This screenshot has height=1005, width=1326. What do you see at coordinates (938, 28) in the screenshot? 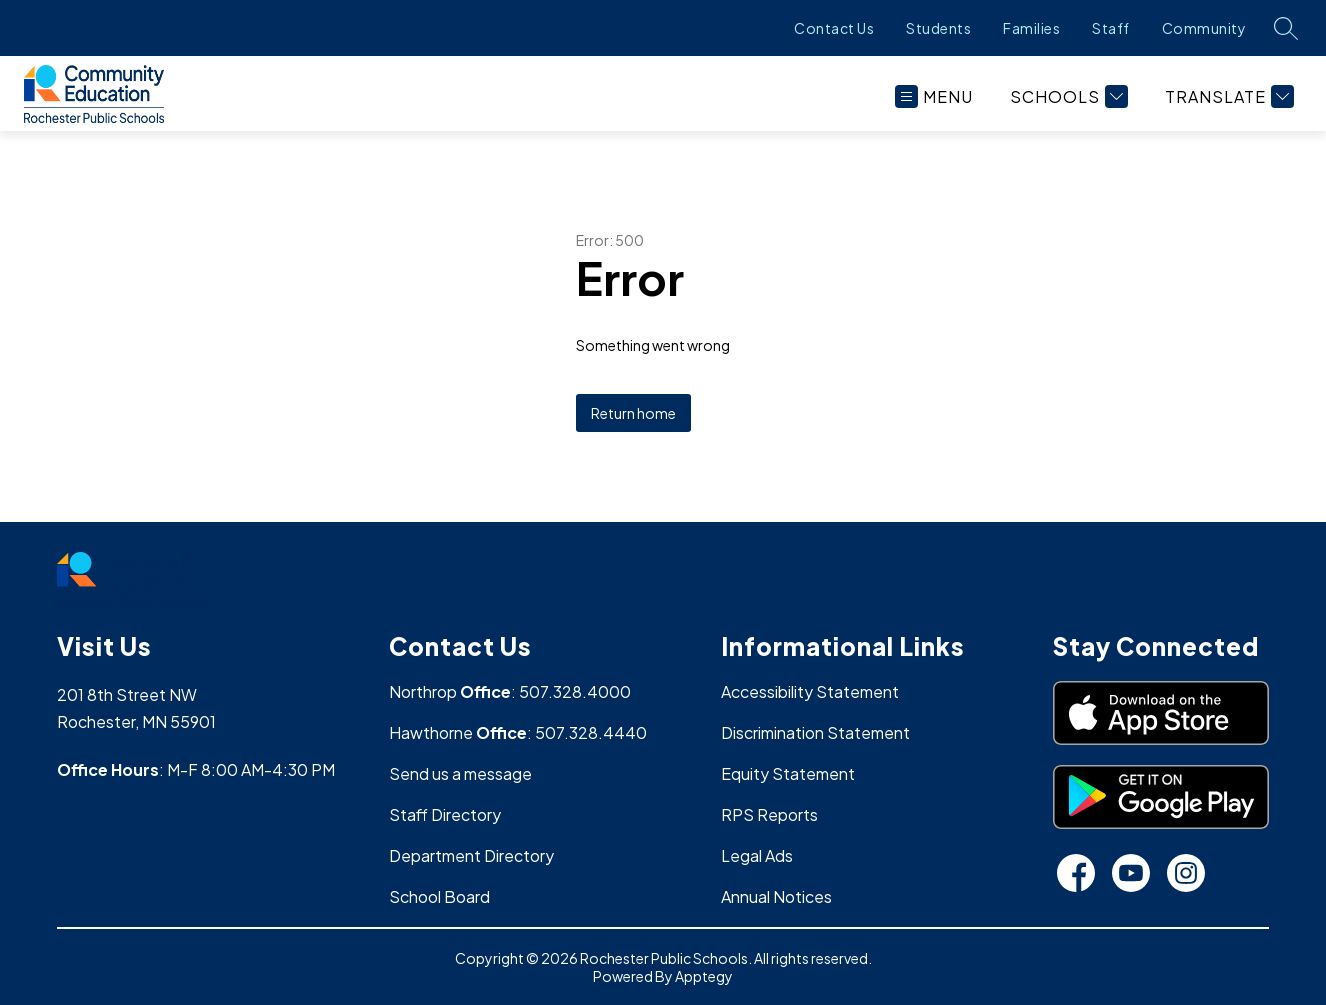
I see `Students` at bounding box center [938, 28].